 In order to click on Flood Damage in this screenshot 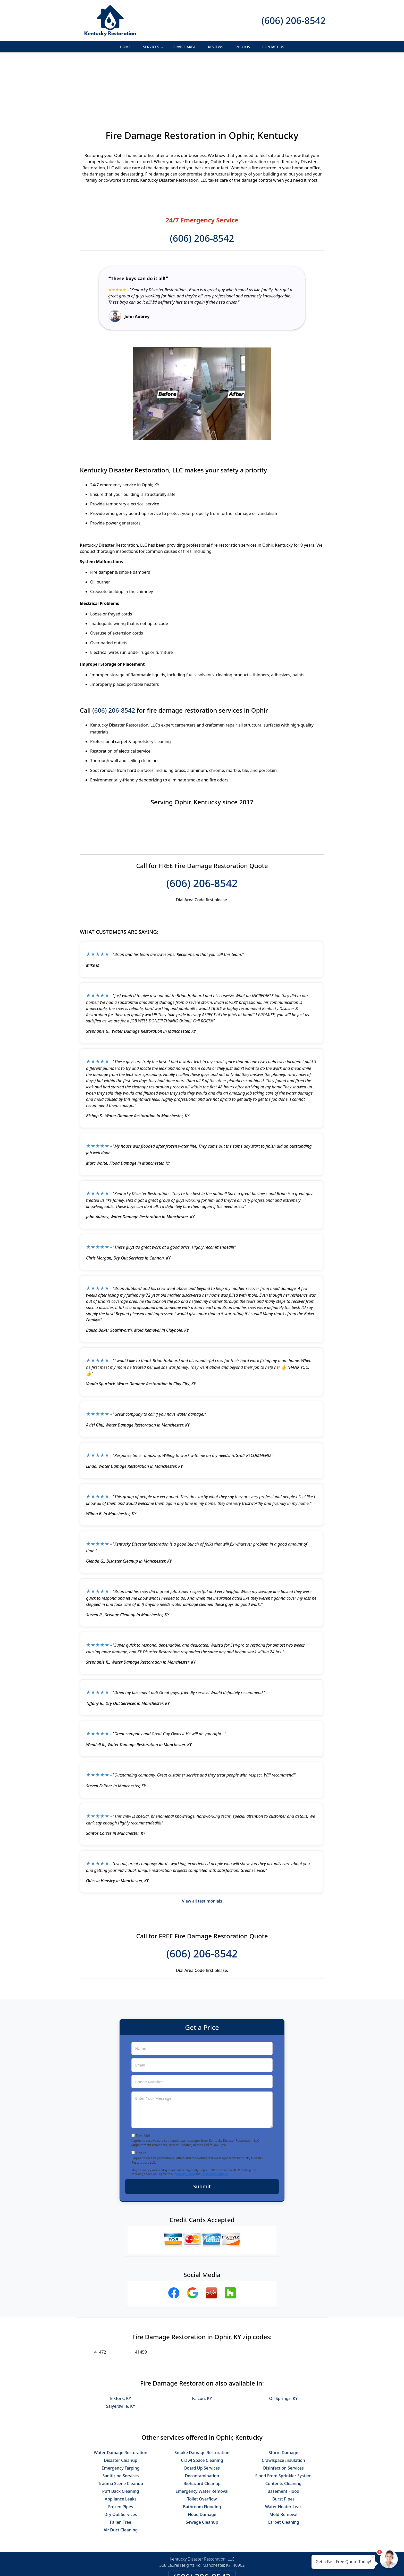, I will do `click(202, 2458)`.